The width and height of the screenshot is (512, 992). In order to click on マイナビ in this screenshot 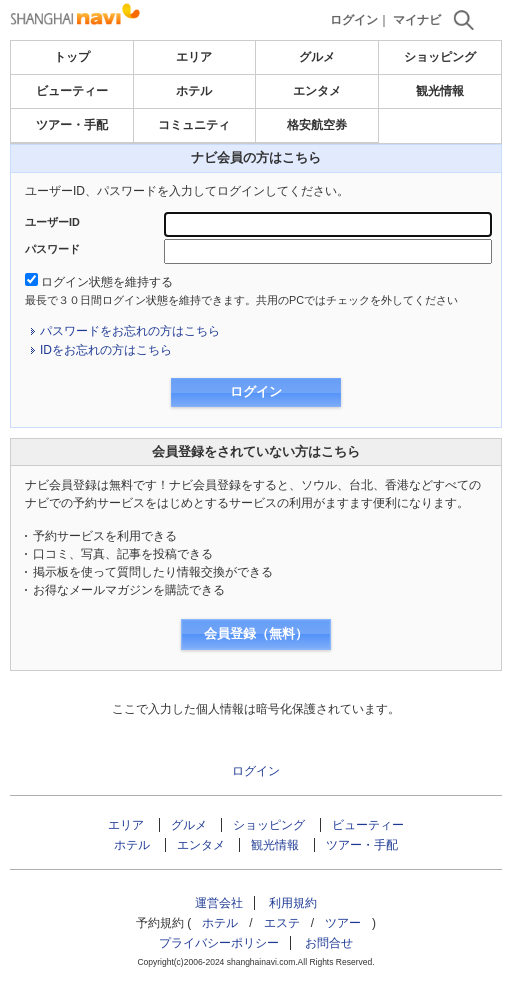, I will do `click(417, 20)`.